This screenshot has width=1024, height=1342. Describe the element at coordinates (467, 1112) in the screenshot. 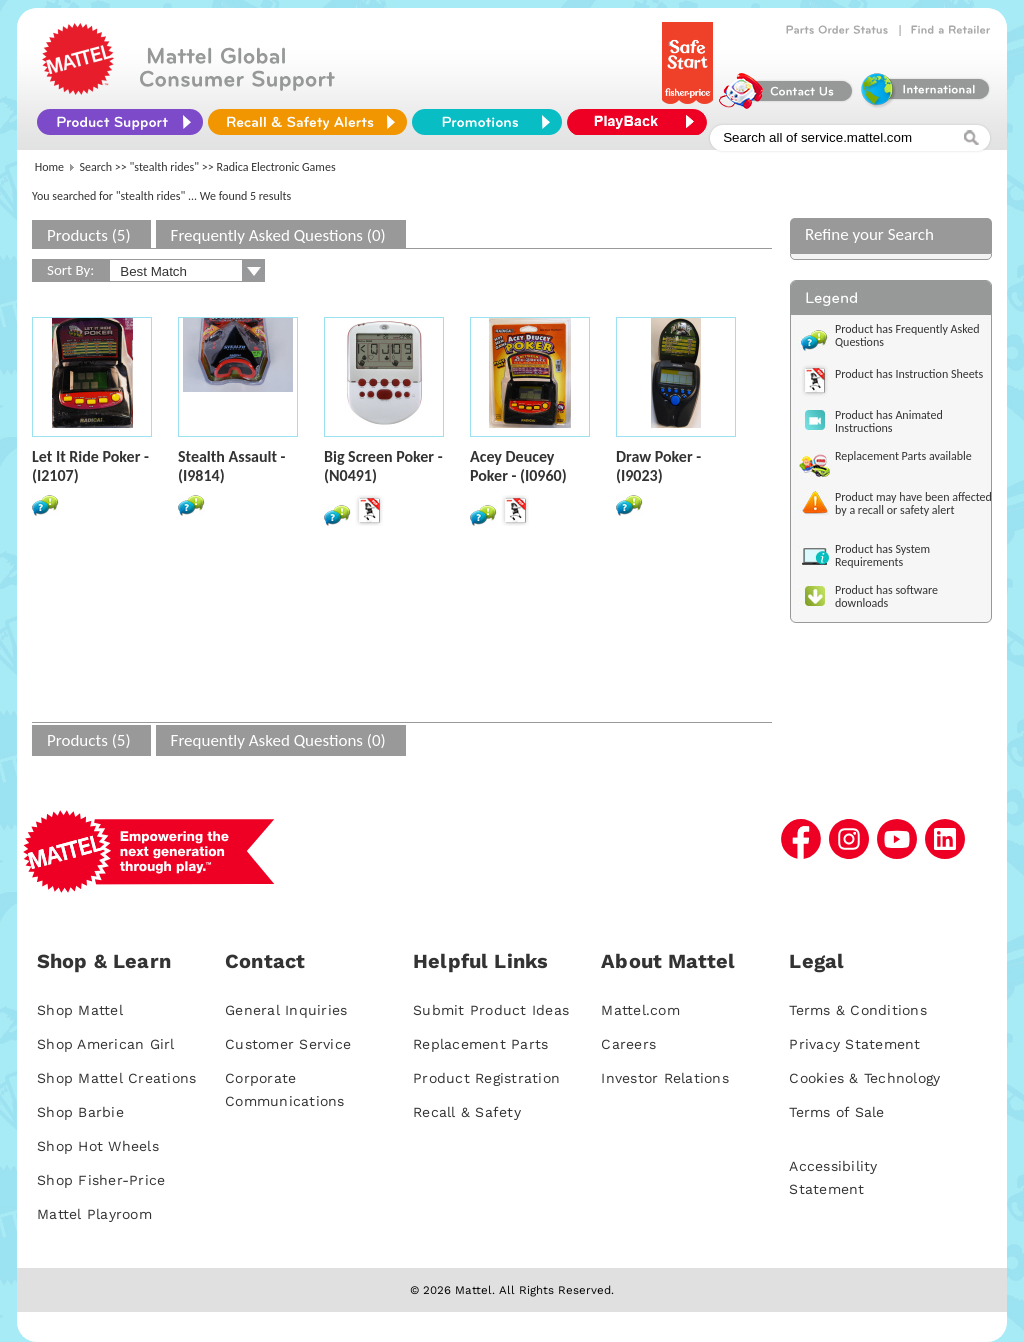

I see `Recall & Safety` at that location.